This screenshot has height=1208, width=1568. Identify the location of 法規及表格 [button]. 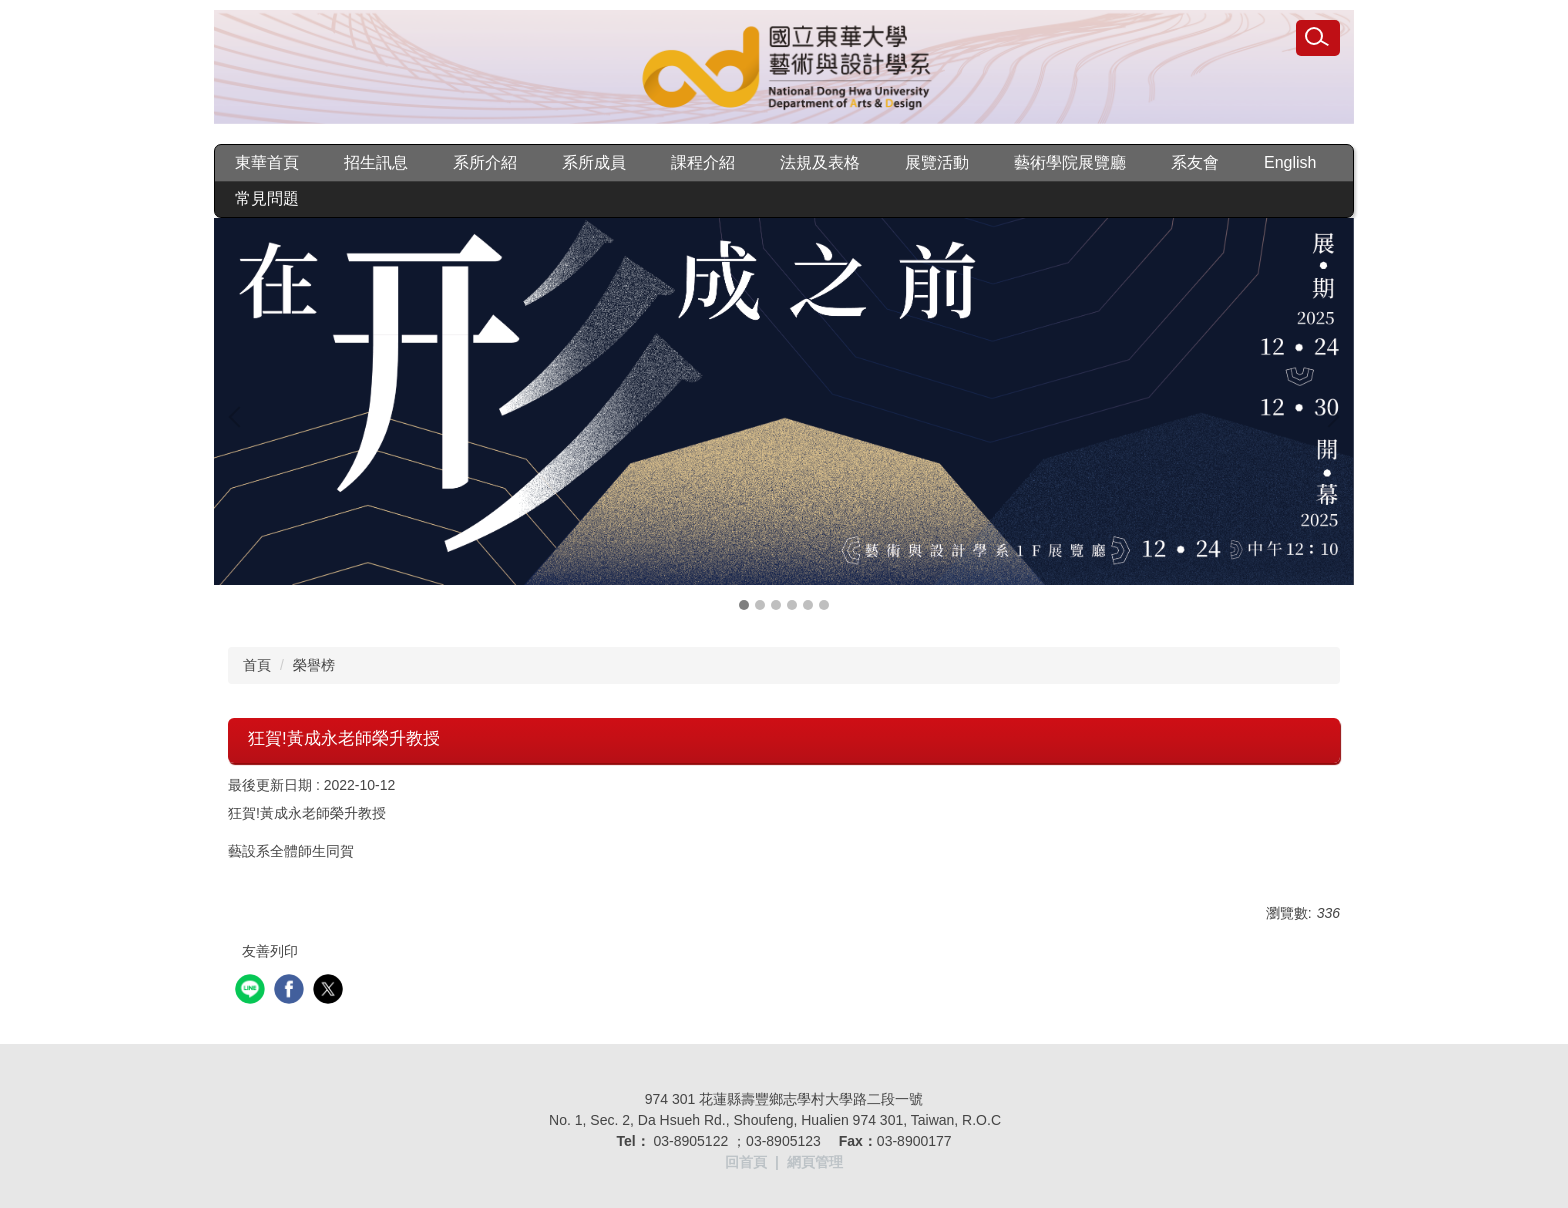
(820, 162).